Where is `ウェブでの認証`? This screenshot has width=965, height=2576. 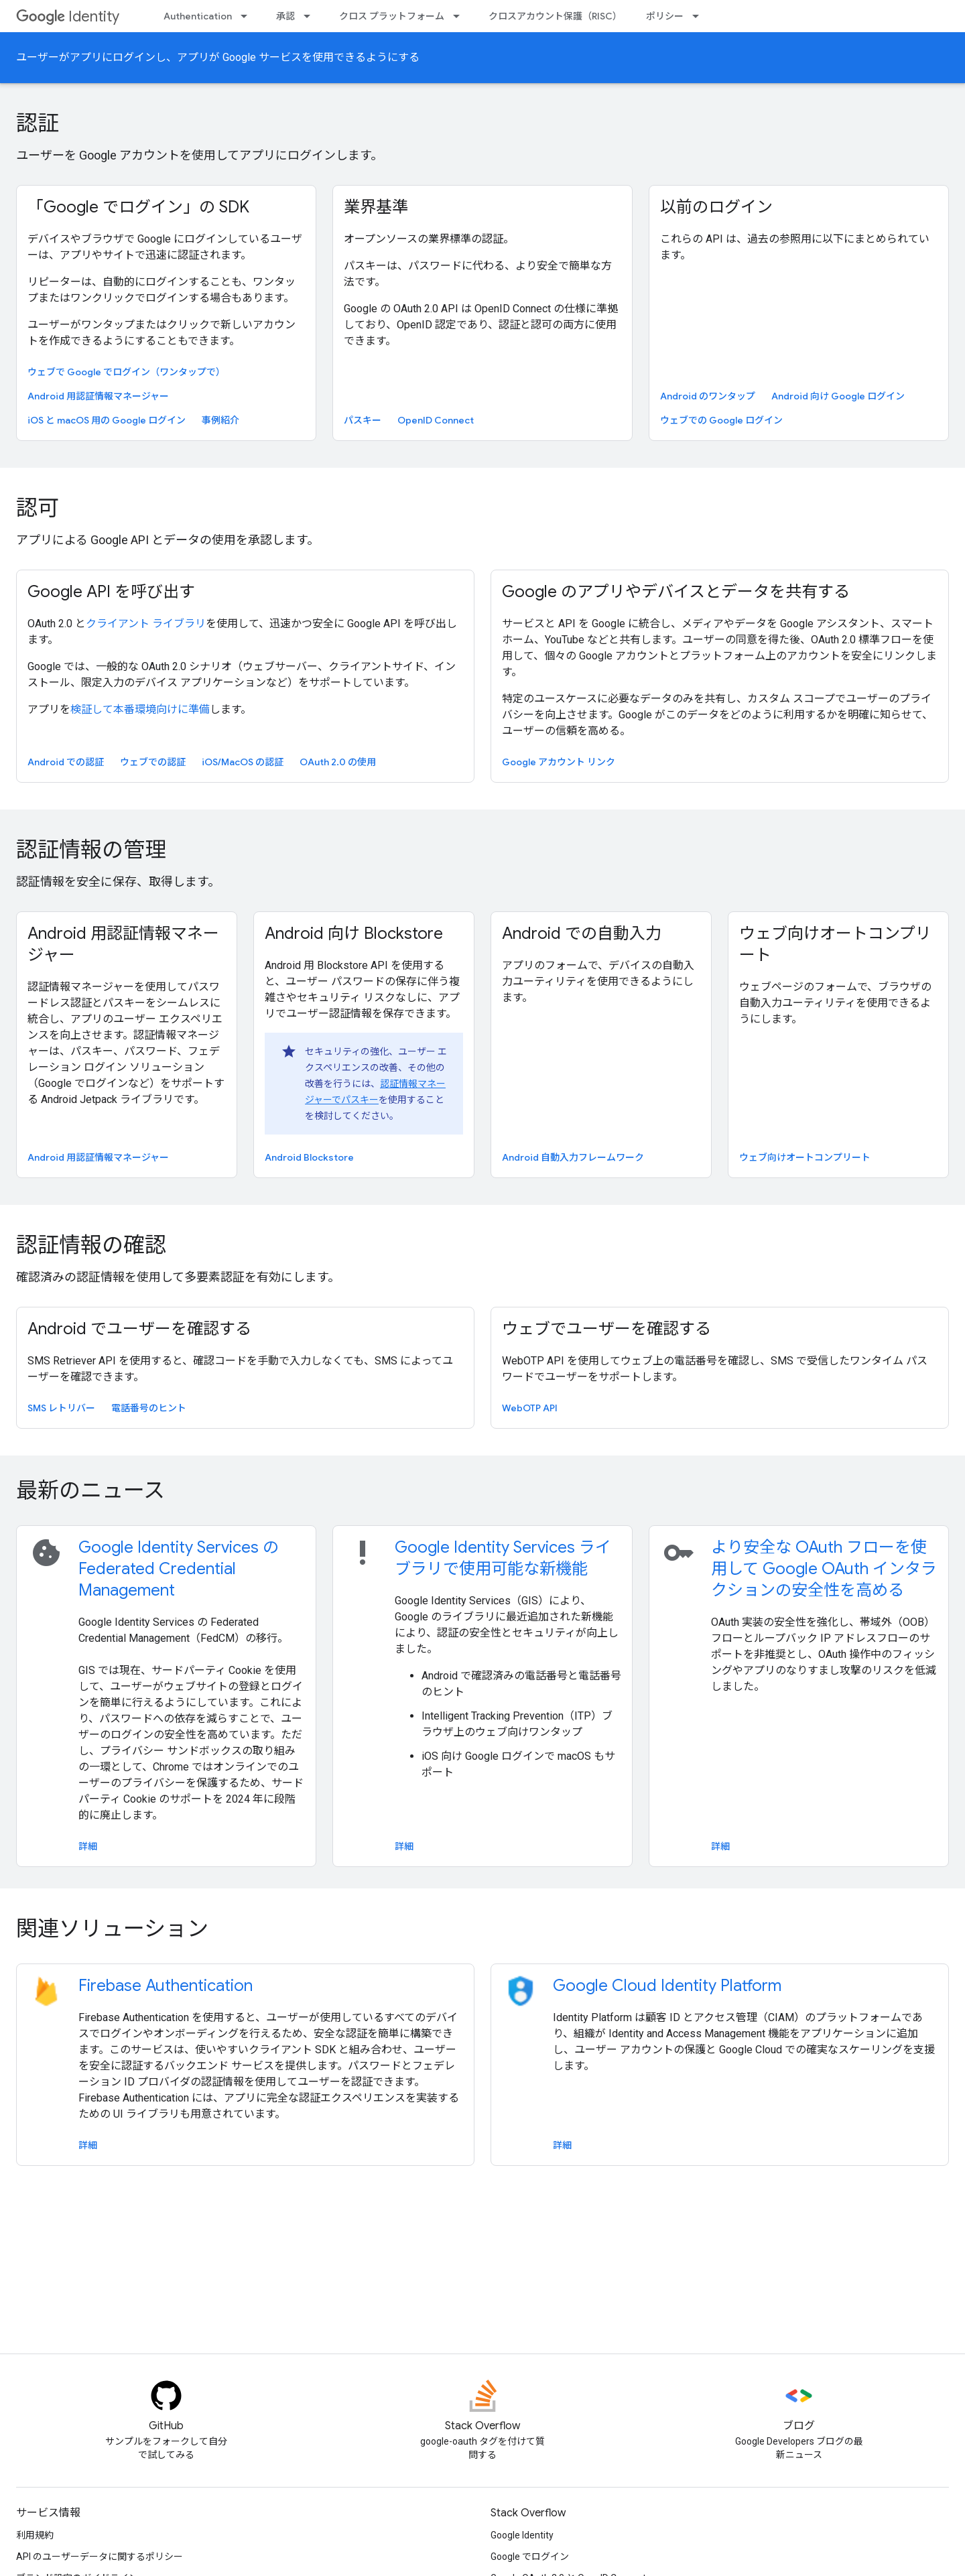
ウェブでの認証 is located at coordinates (153, 762).